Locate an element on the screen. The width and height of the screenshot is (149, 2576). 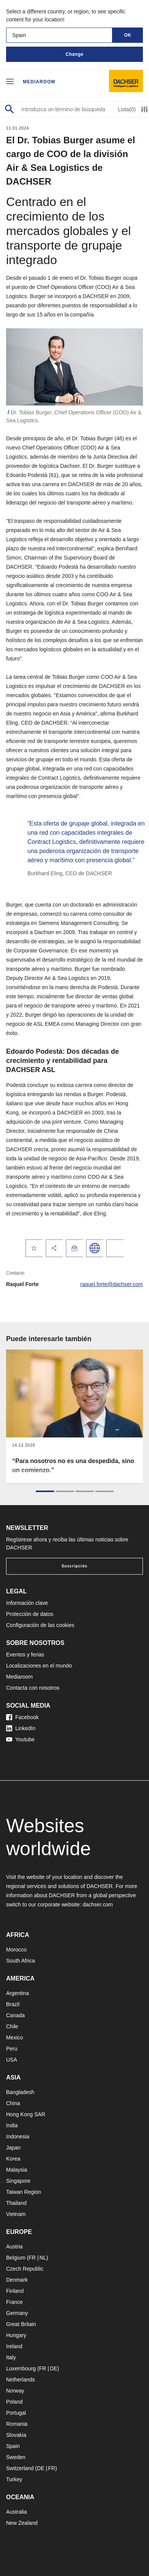
Youtube is located at coordinates (20, 1739).